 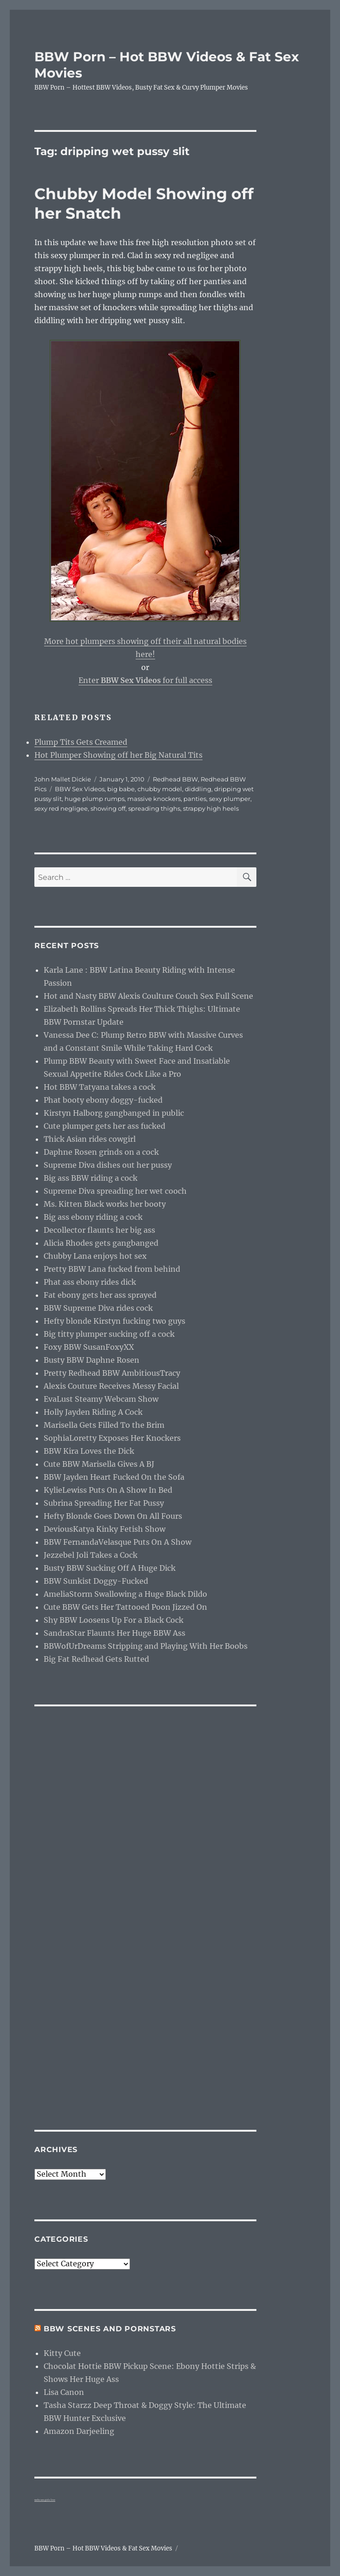 What do you see at coordinates (148, 996) in the screenshot?
I see `Hot and Nasty BBW Alexis Coulture Couch Sex Full Scene` at bounding box center [148, 996].